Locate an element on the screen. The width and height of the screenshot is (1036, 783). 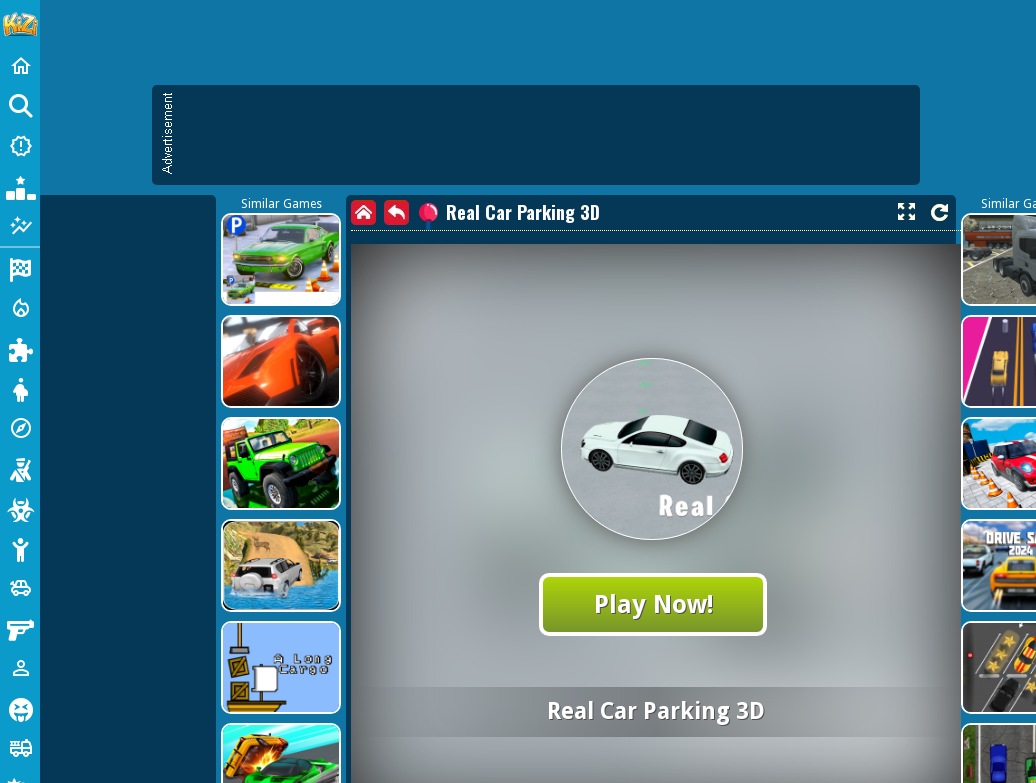
[Dress Up] is located at coordinates (20, 388).